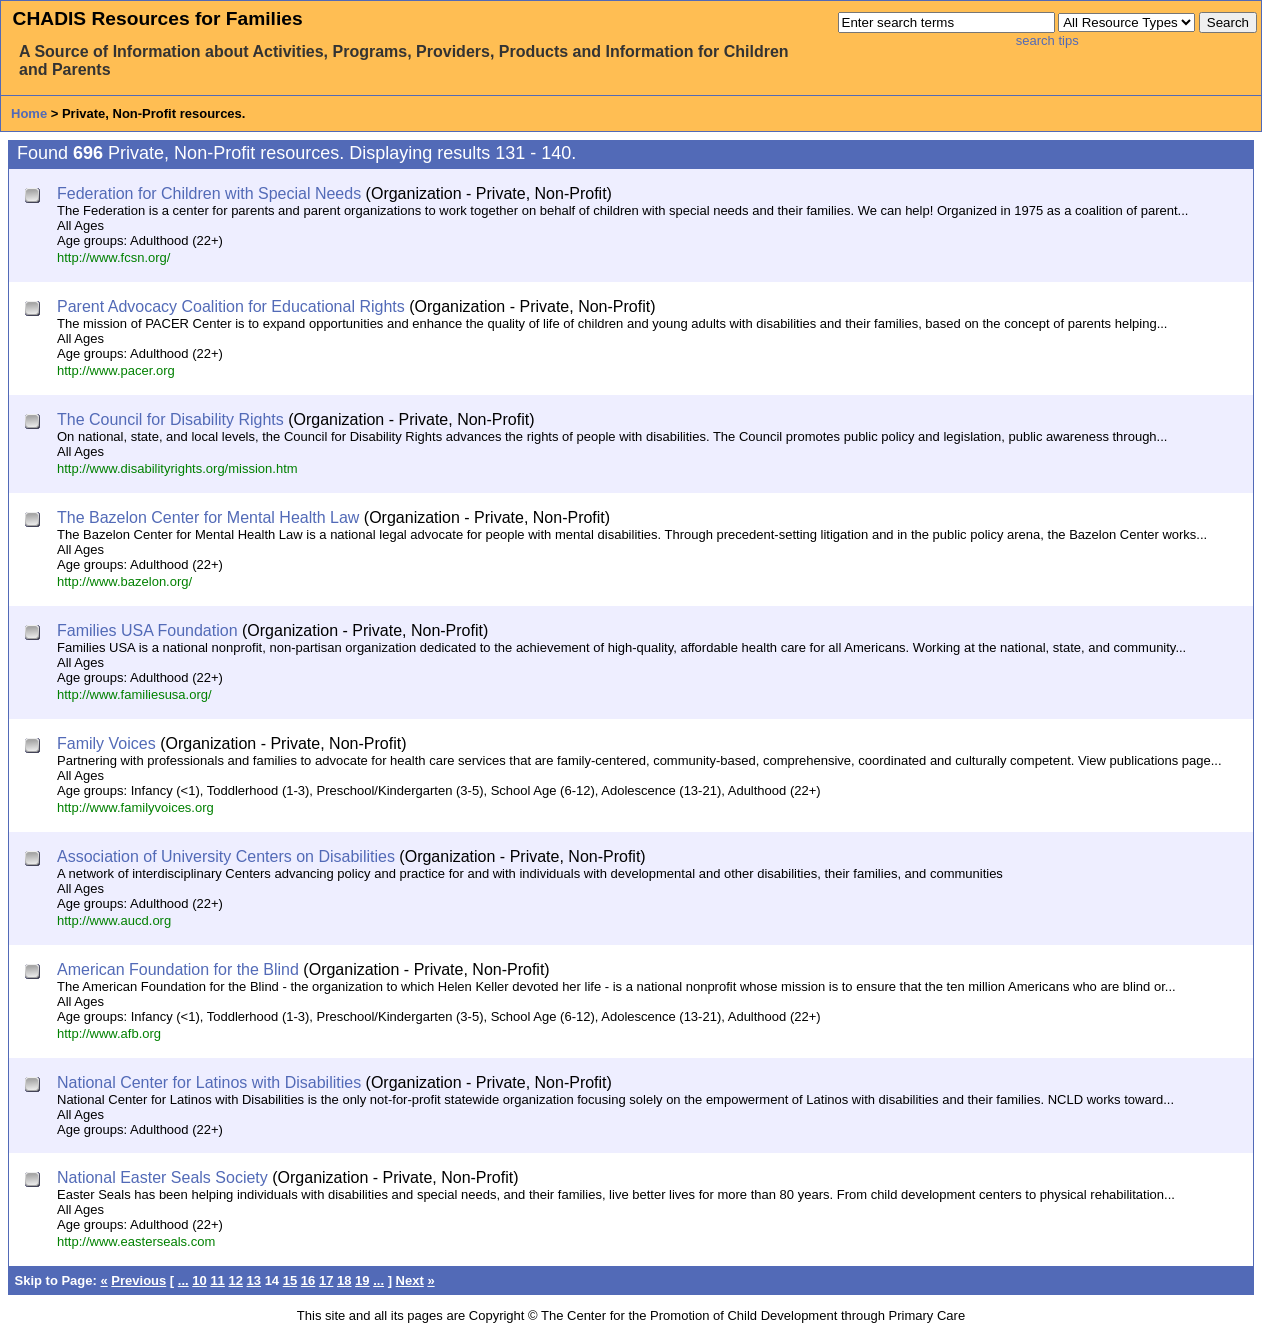 The width and height of the screenshot is (1262, 1331). What do you see at coordinates (231, 306) in the screenshot?
I see `Parent Advocacy Coalition for Educational Rights` at bounding box center [231, 306].